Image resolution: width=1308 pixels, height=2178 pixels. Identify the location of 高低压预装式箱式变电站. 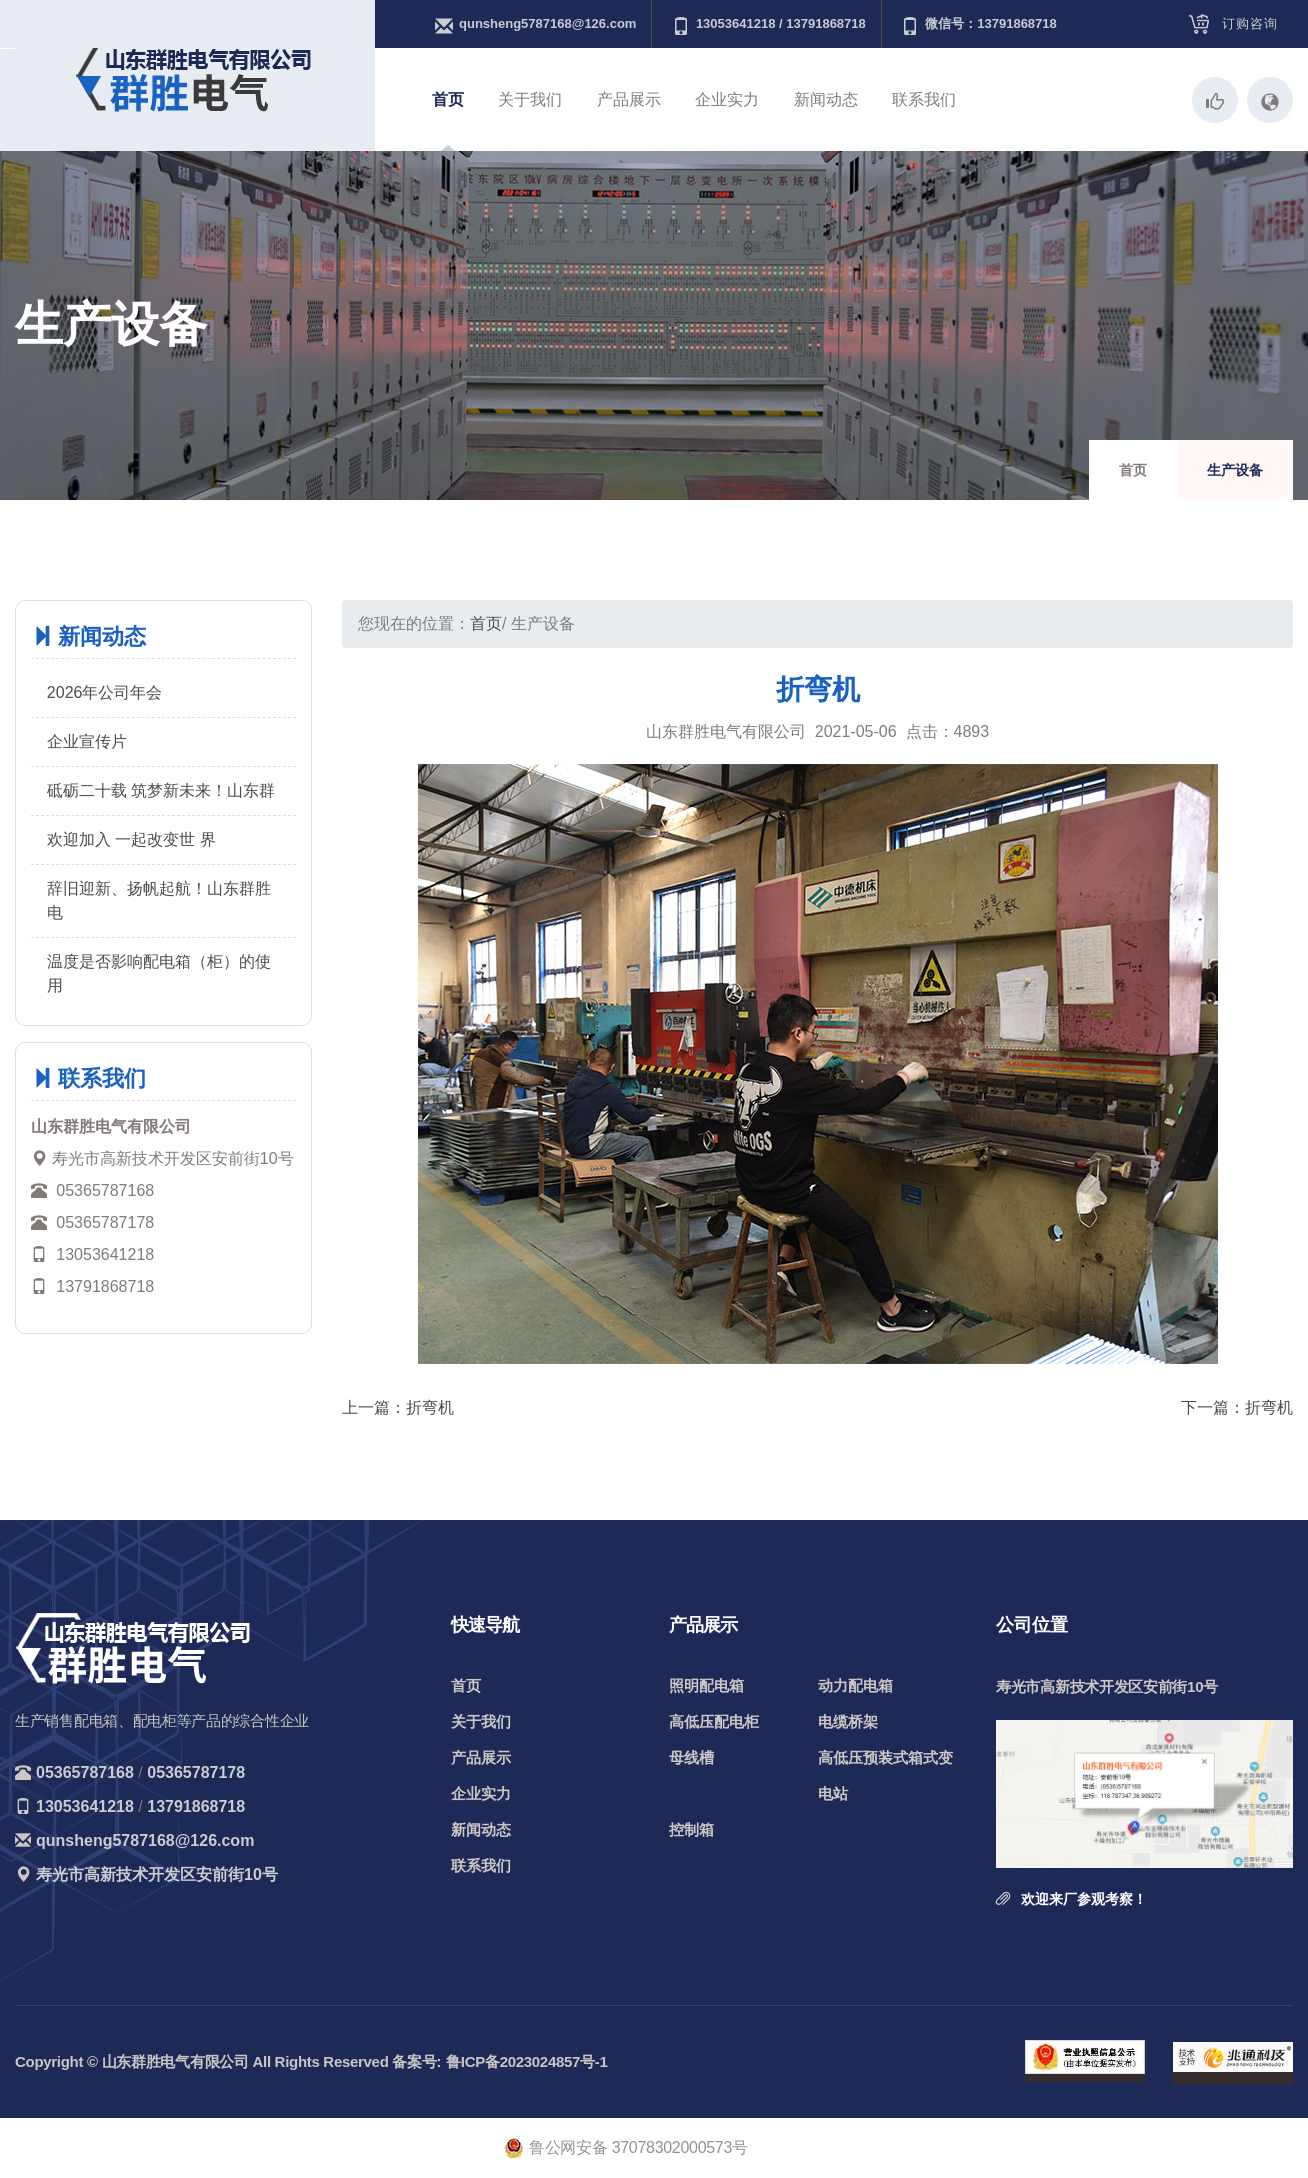
(885, 1775).